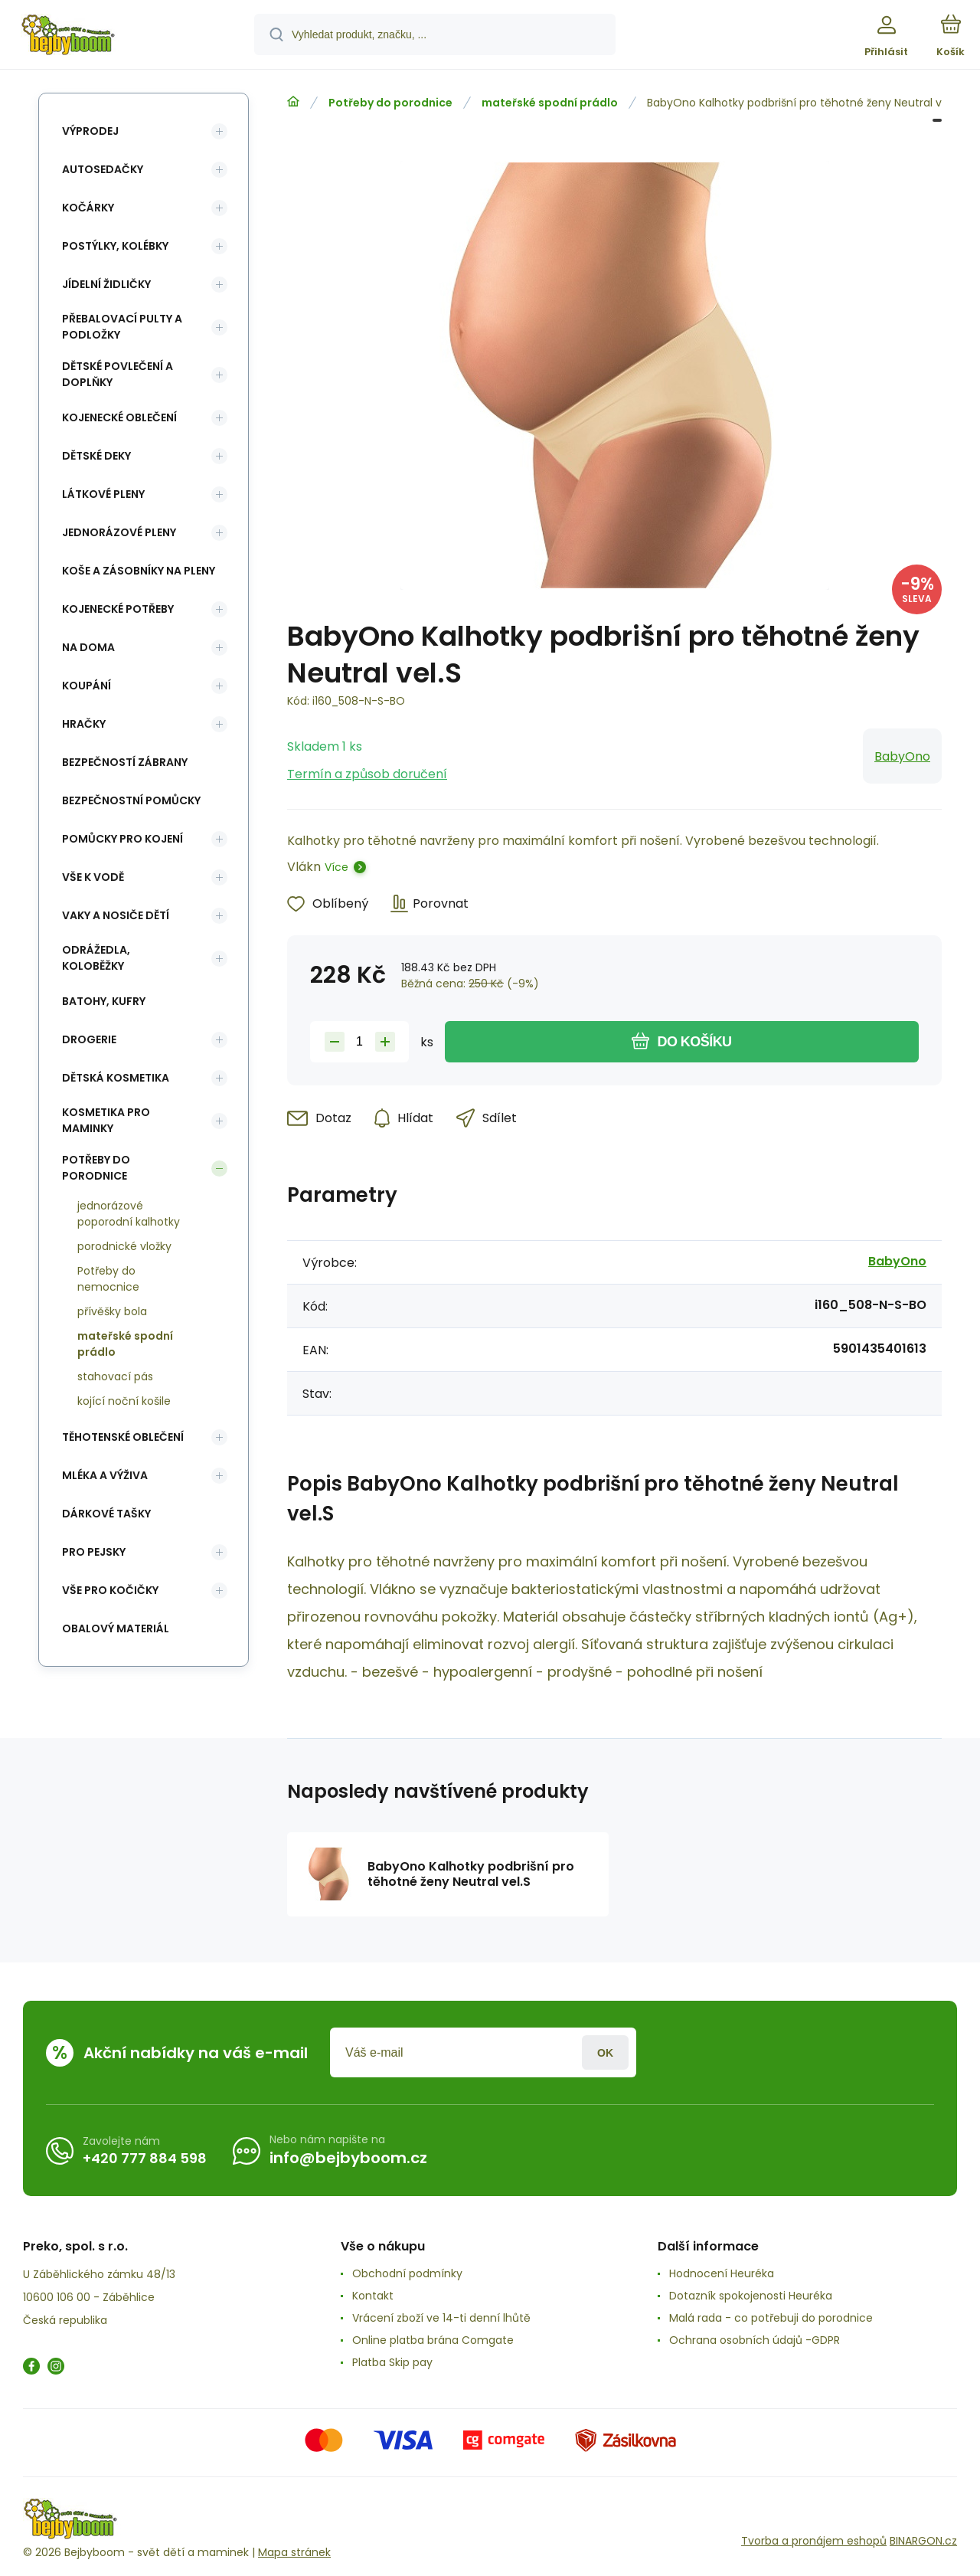 The image size is (980, 2576). I want to click on Kosmetika pro maminky, so click(106, 1120).